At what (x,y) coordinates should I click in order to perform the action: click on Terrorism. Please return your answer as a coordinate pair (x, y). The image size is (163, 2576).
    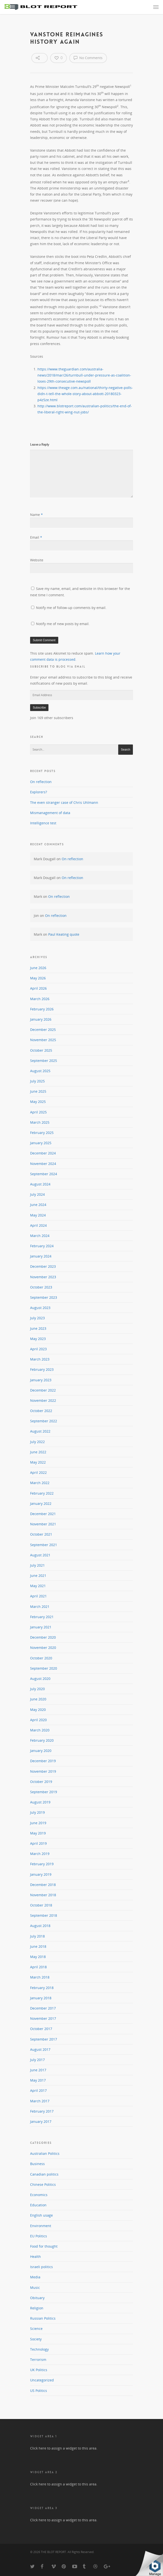
    Looking at the image, I should click on (38, 2359).